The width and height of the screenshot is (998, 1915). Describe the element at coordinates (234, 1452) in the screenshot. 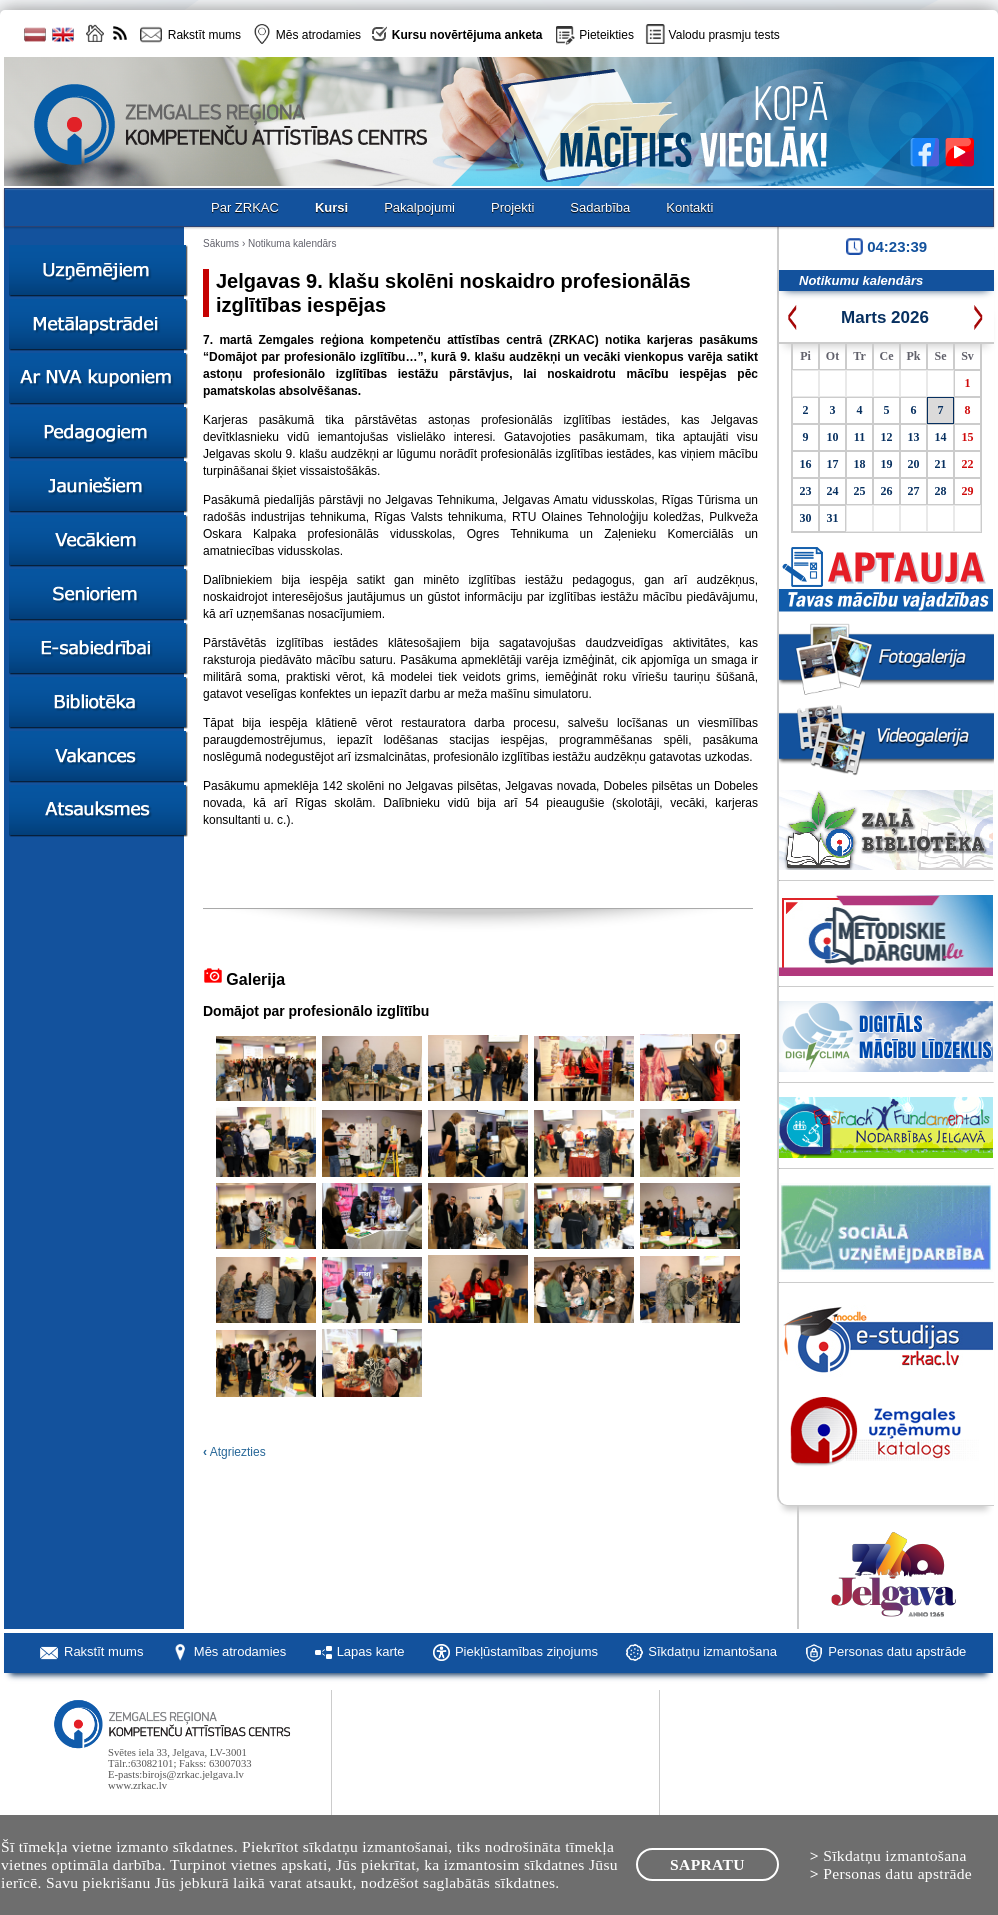

I see `Atgriezties` at that location.